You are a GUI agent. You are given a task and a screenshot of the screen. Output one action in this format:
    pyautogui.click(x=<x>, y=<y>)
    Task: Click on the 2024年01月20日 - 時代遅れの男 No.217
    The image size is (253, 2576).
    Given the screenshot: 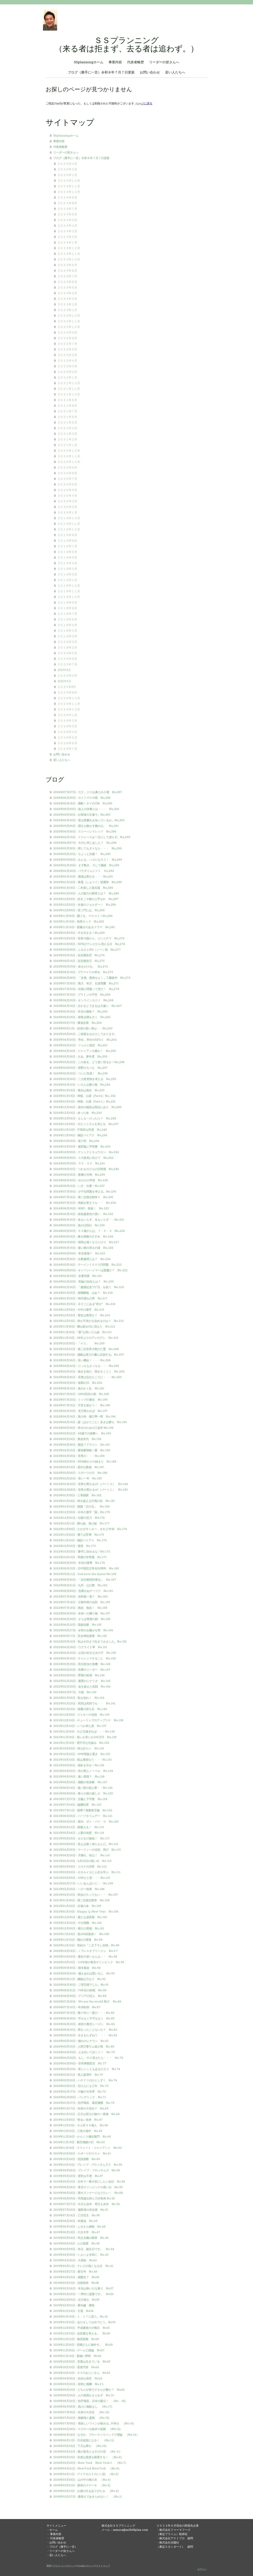 What is the action you would take?
    pyautogui.click(x=80, y=1298)
    